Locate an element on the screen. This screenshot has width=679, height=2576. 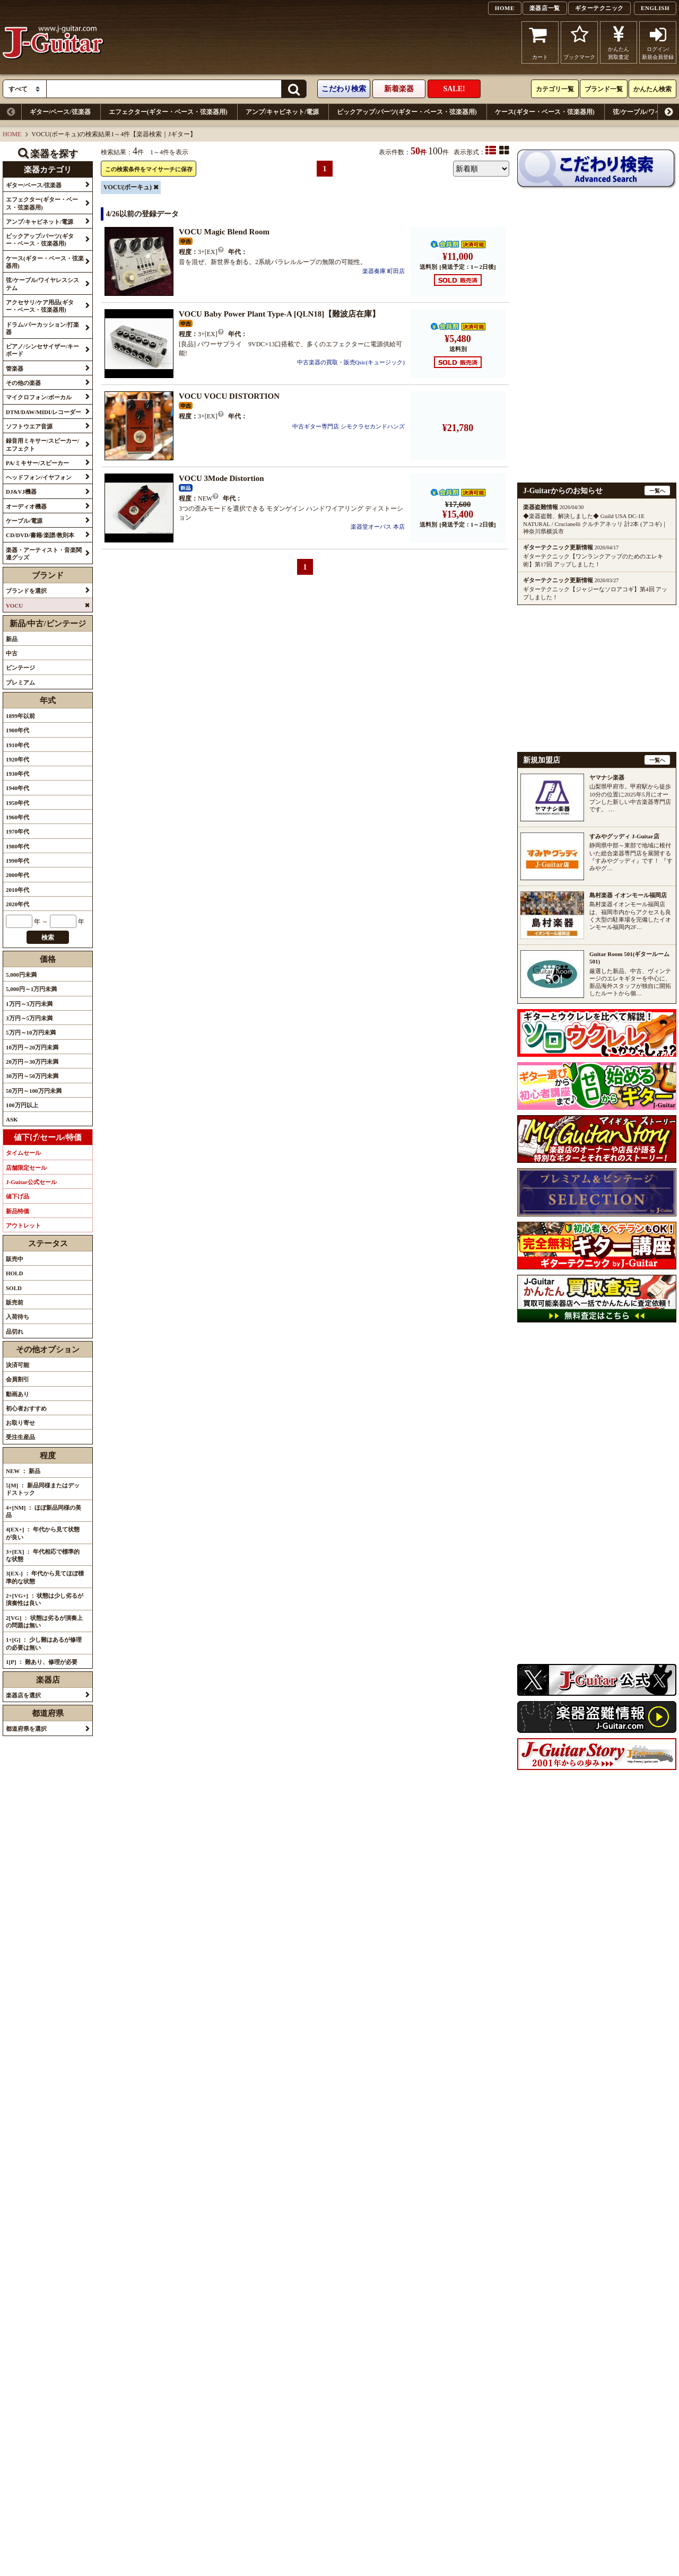
VOCU Magic Blend Room is located at coordinates (224, 231).